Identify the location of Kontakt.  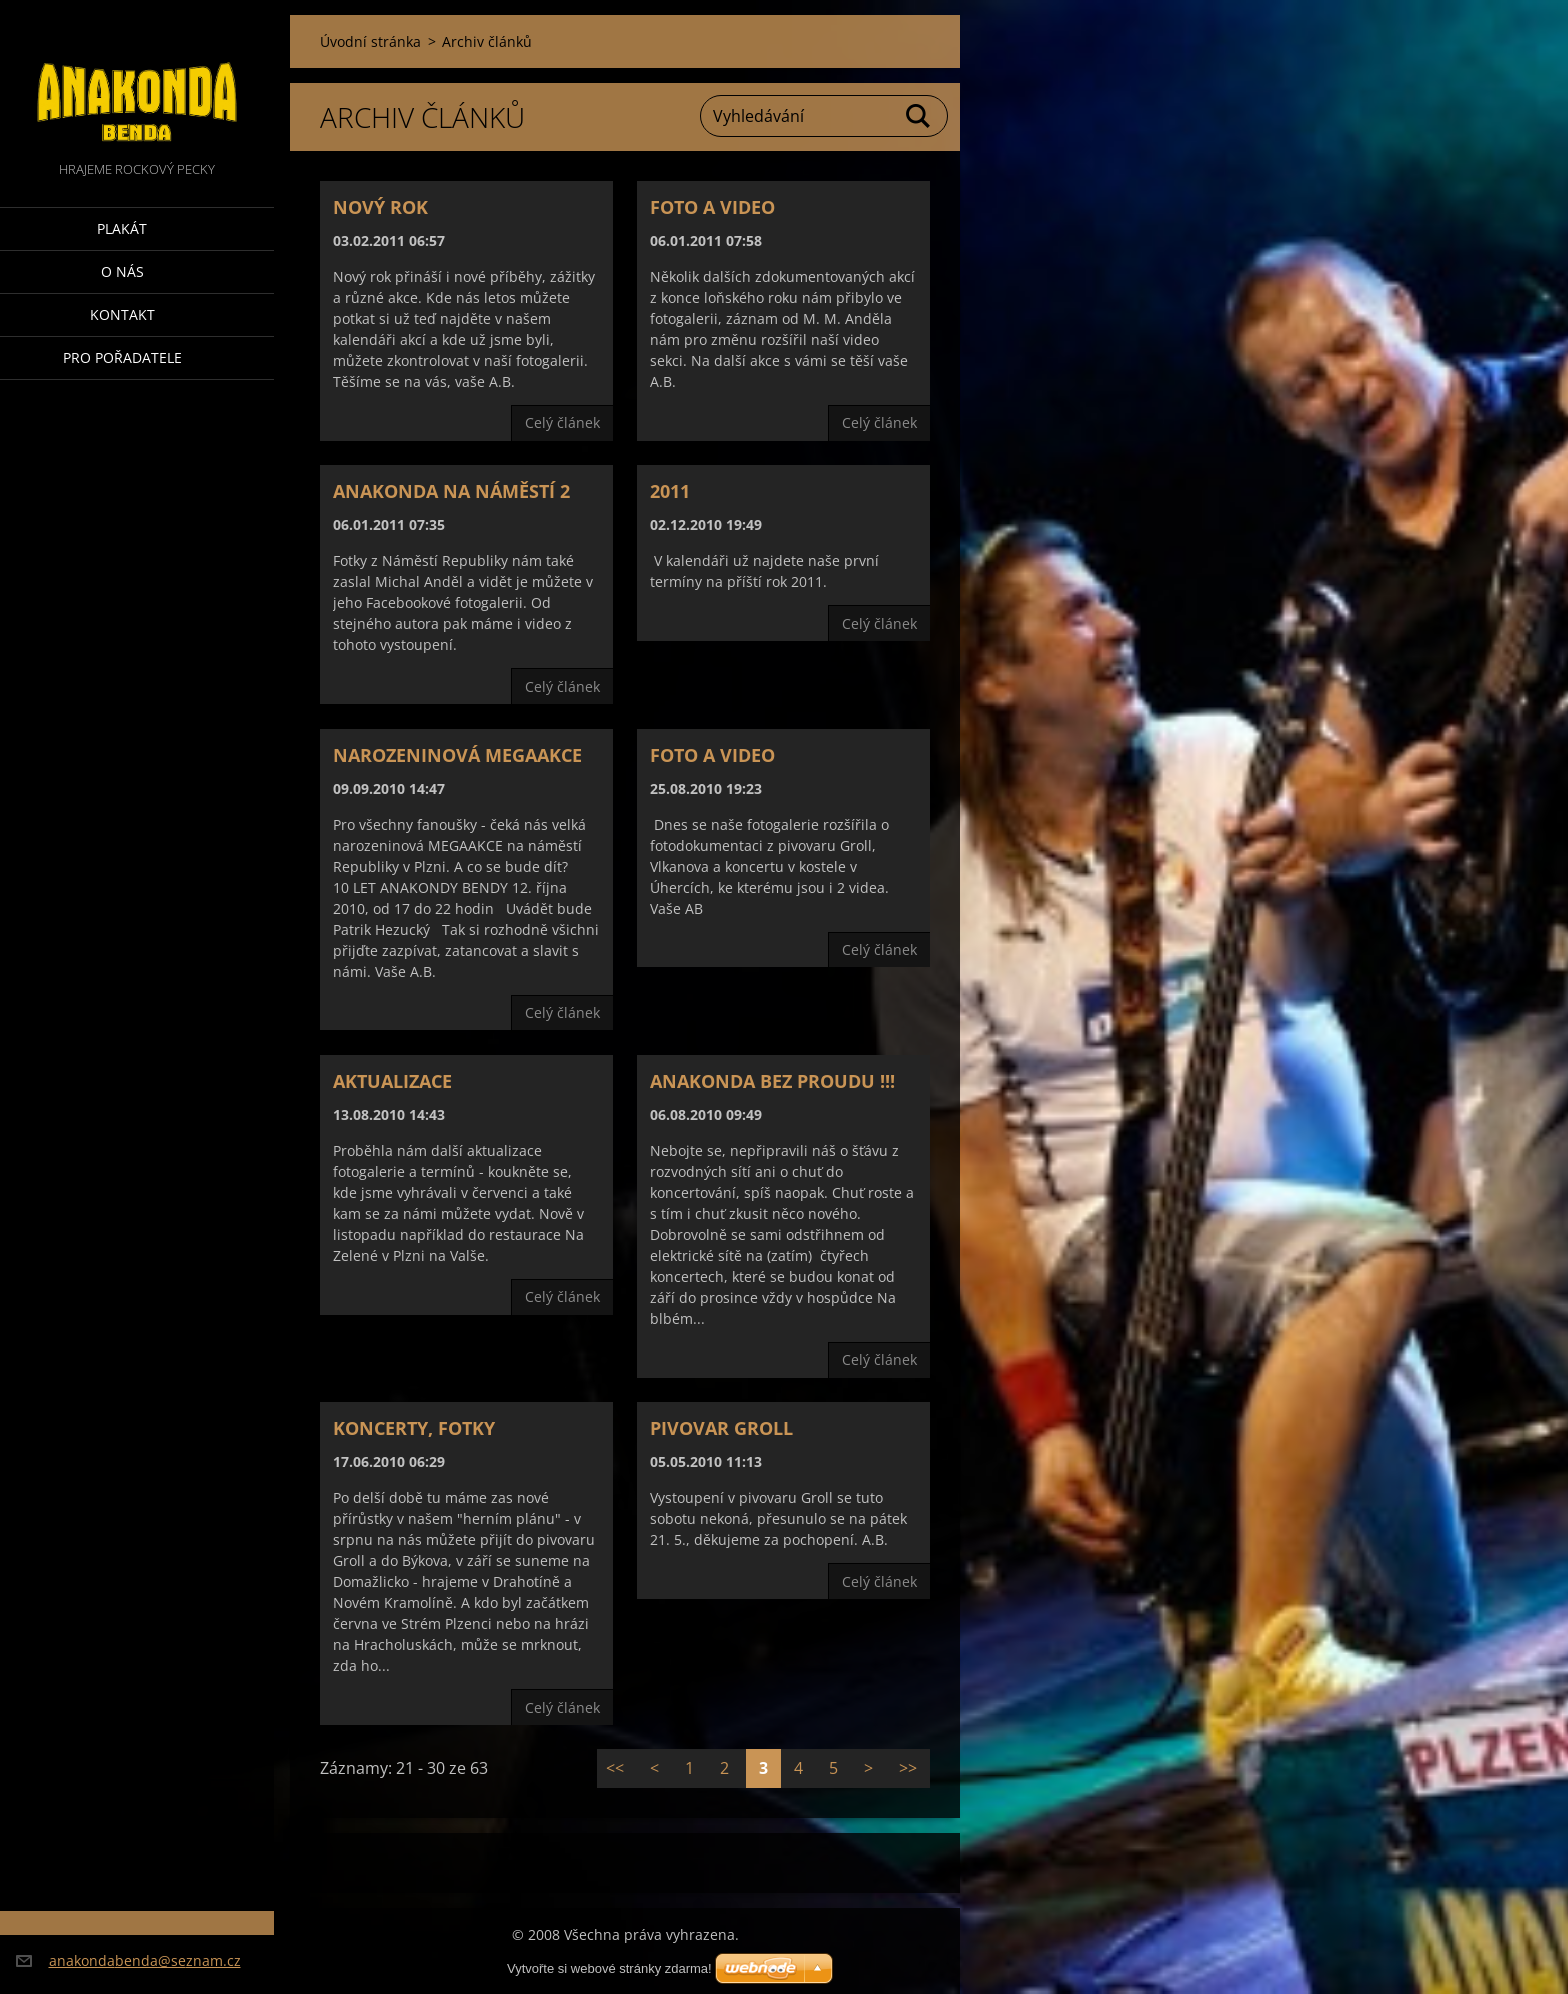
(122, 314).